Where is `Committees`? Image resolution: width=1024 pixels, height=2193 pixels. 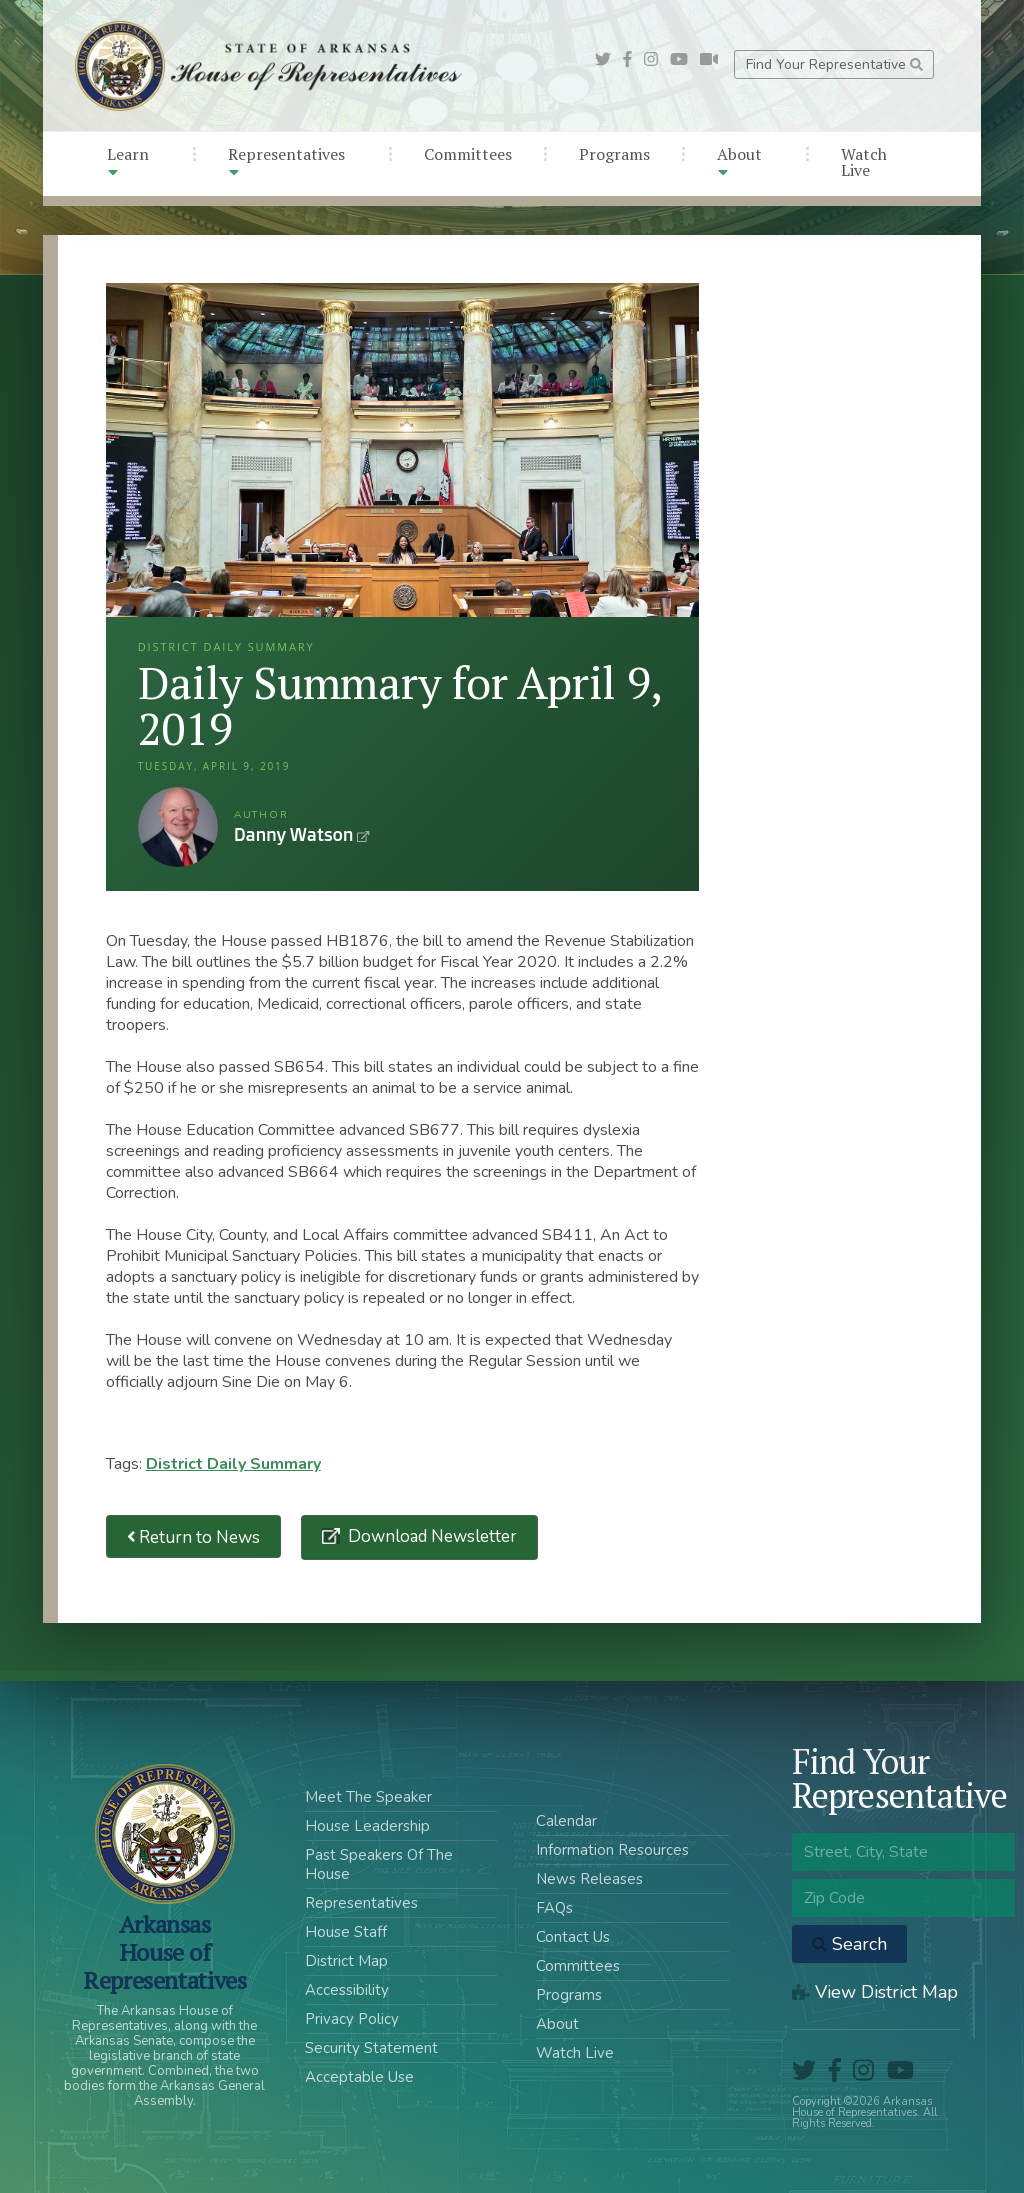
Committees is located at coordinates (468, 154).